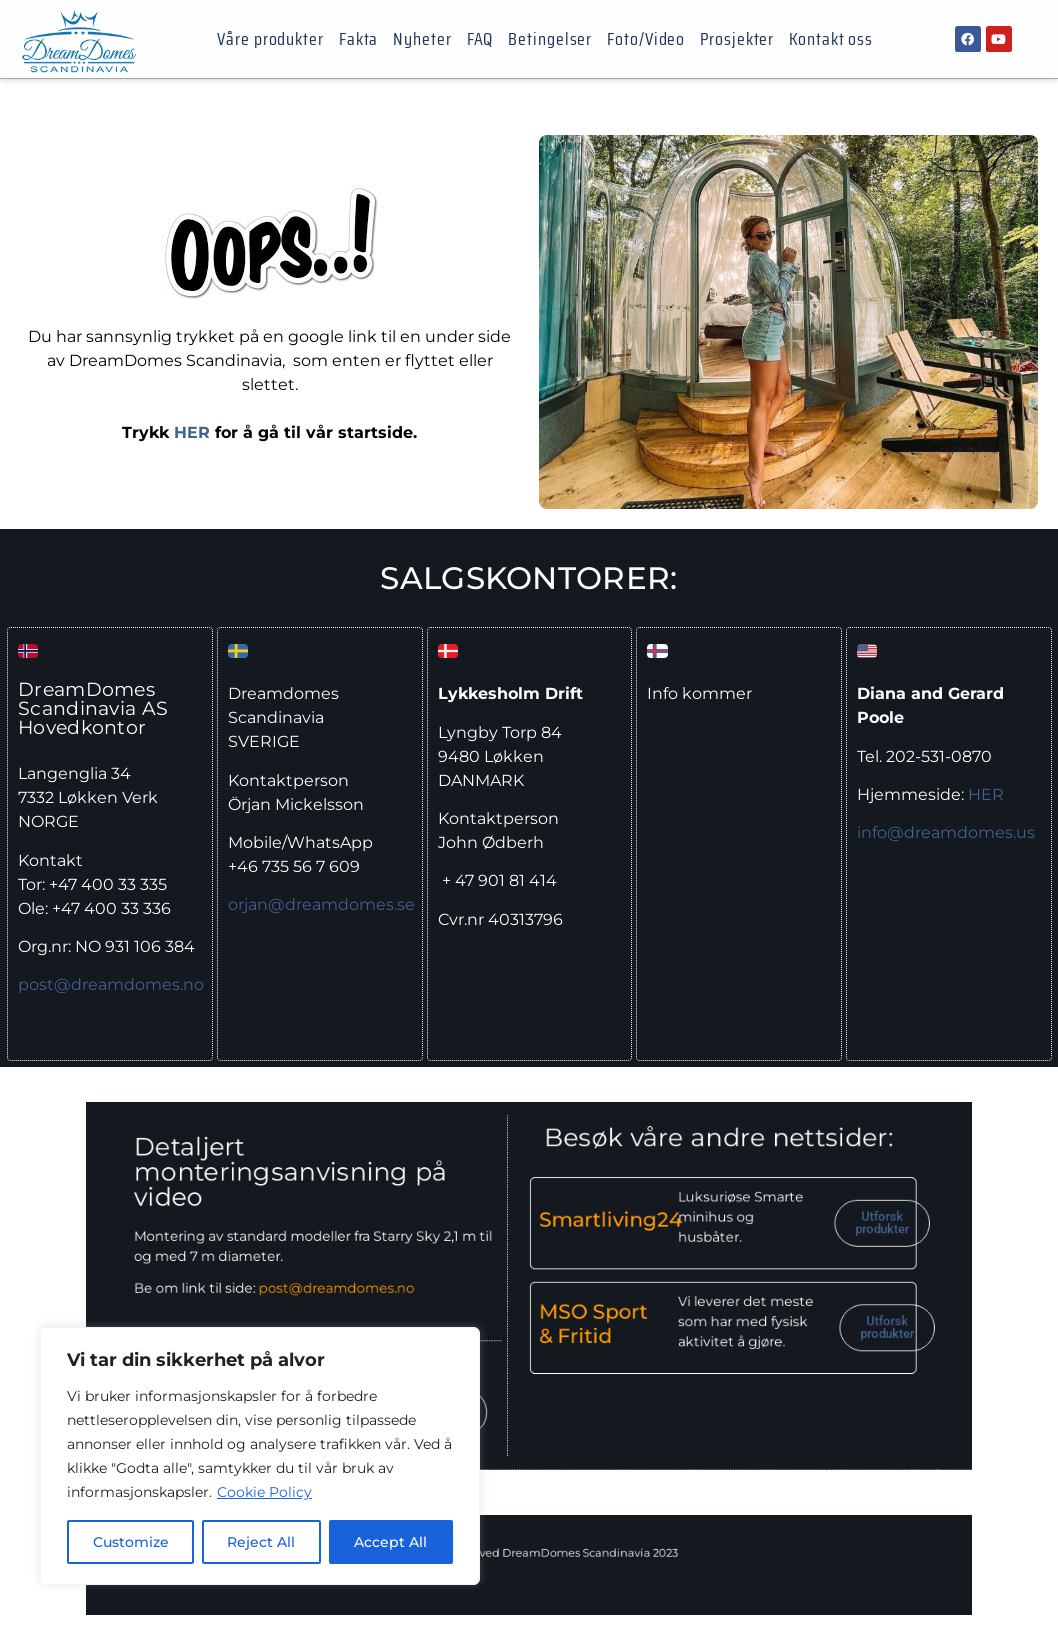  What do you see at coordinates (260, 1456) in the screenshot?
I see `[region]` at bounding box center [260, 1456].